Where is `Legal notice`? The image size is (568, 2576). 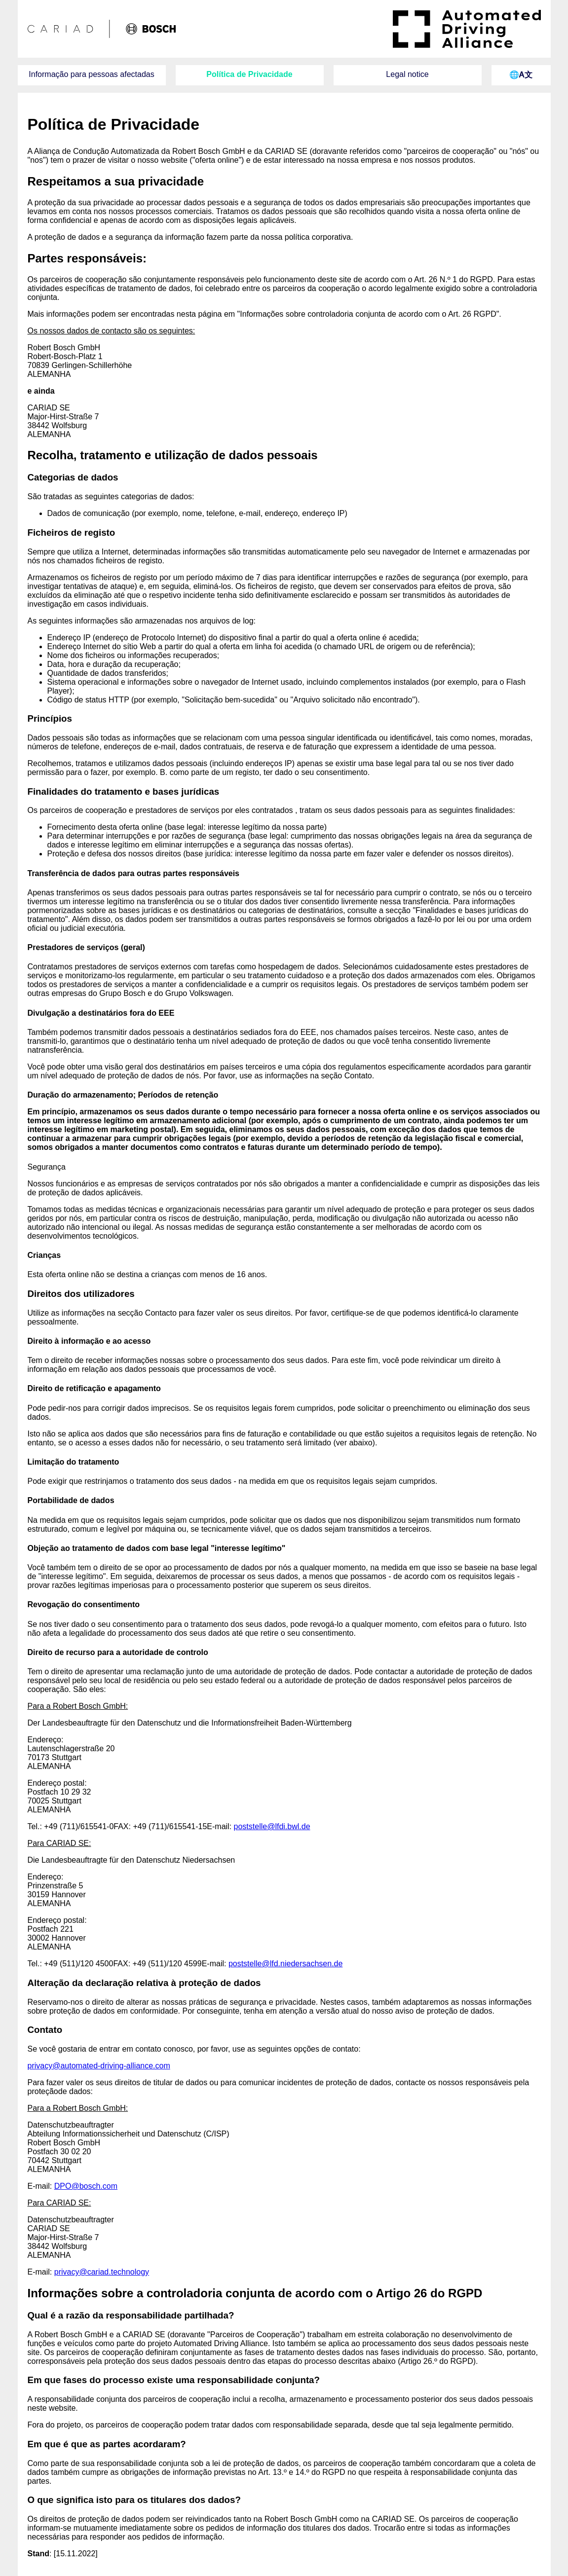
Legal notice is located at coordinates (407, 74).